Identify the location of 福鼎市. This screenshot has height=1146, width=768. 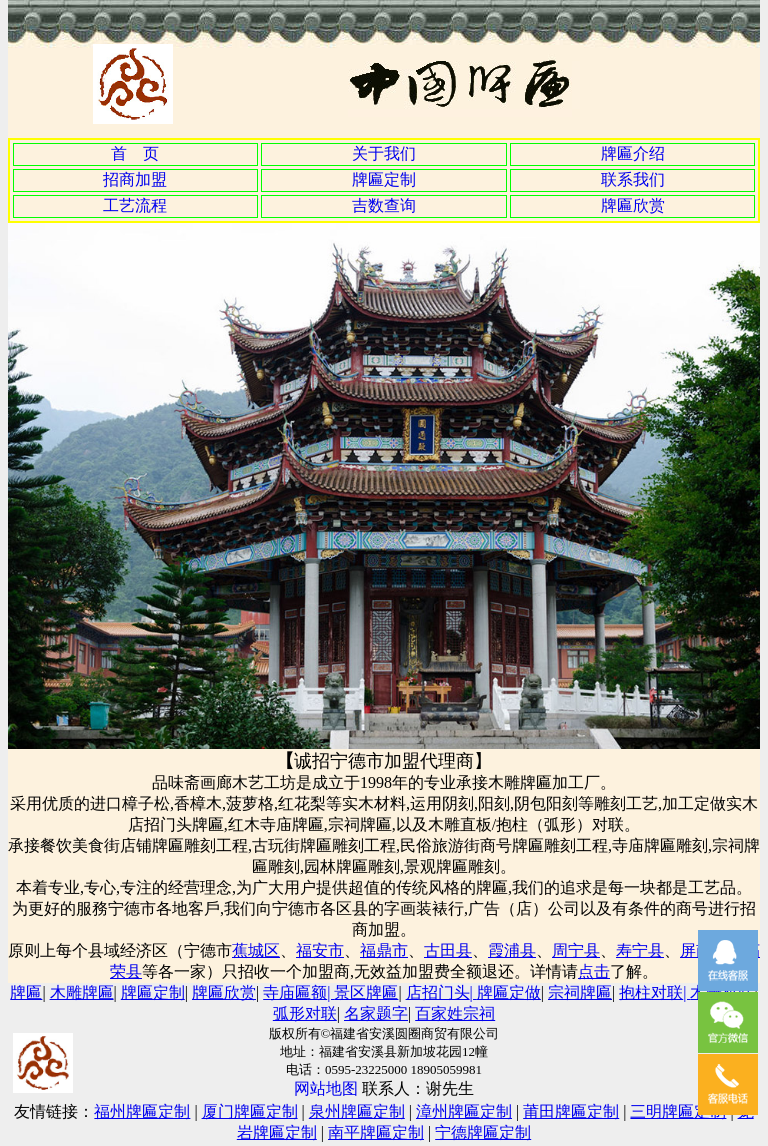
(384, 950).